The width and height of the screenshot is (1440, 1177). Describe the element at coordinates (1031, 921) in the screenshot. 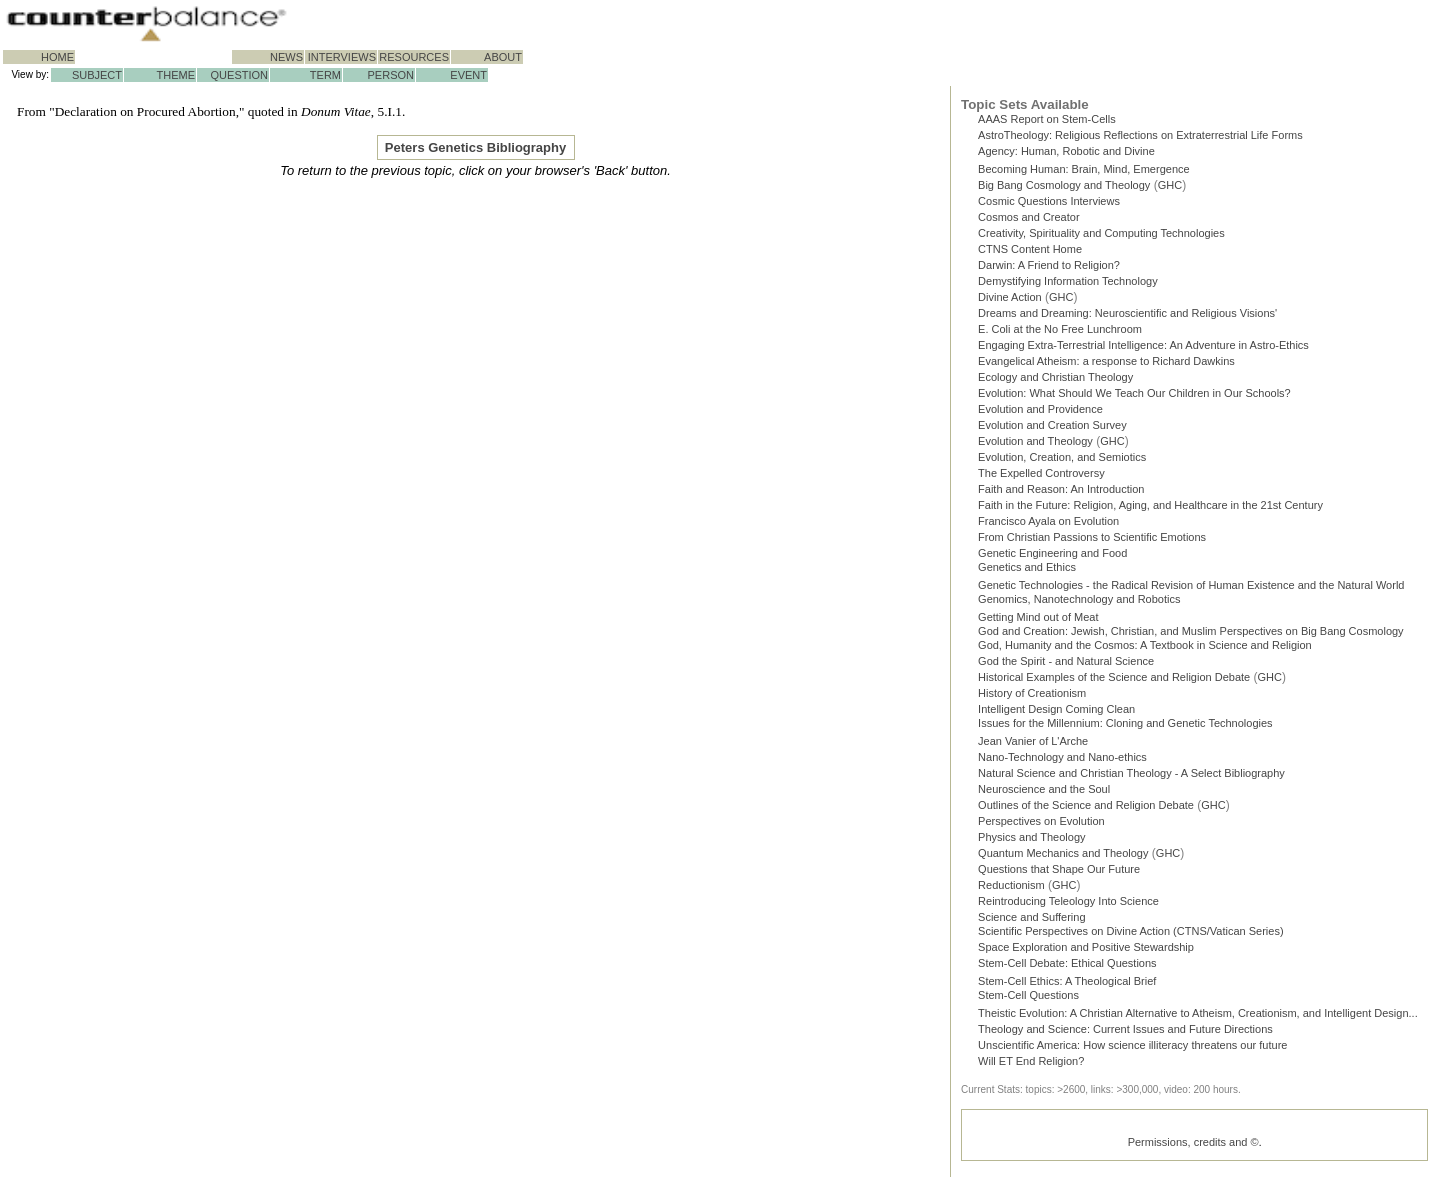

I see `Science and Suffering` at that location.